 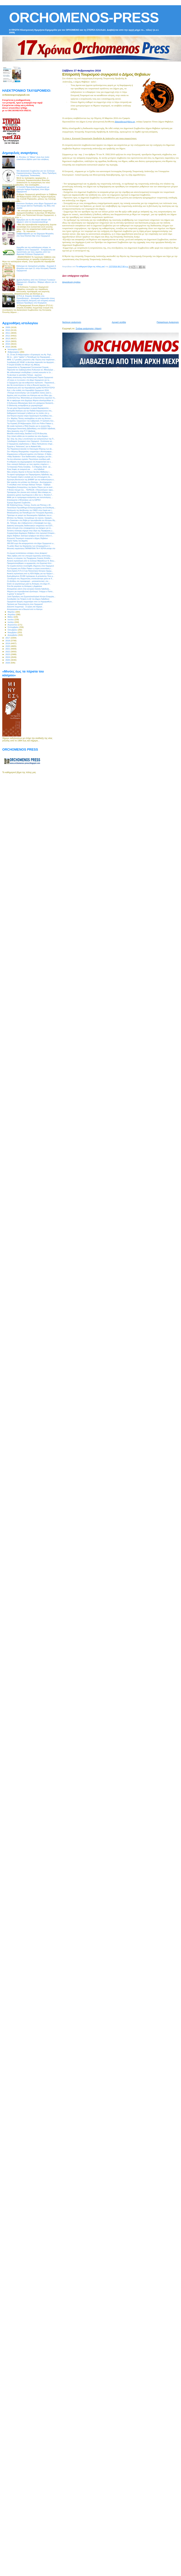 I want to click on Επιτροπή Τουρισμού συγκροτεί ο Δήμος Θηβαίων, so click(x=27, y=538).